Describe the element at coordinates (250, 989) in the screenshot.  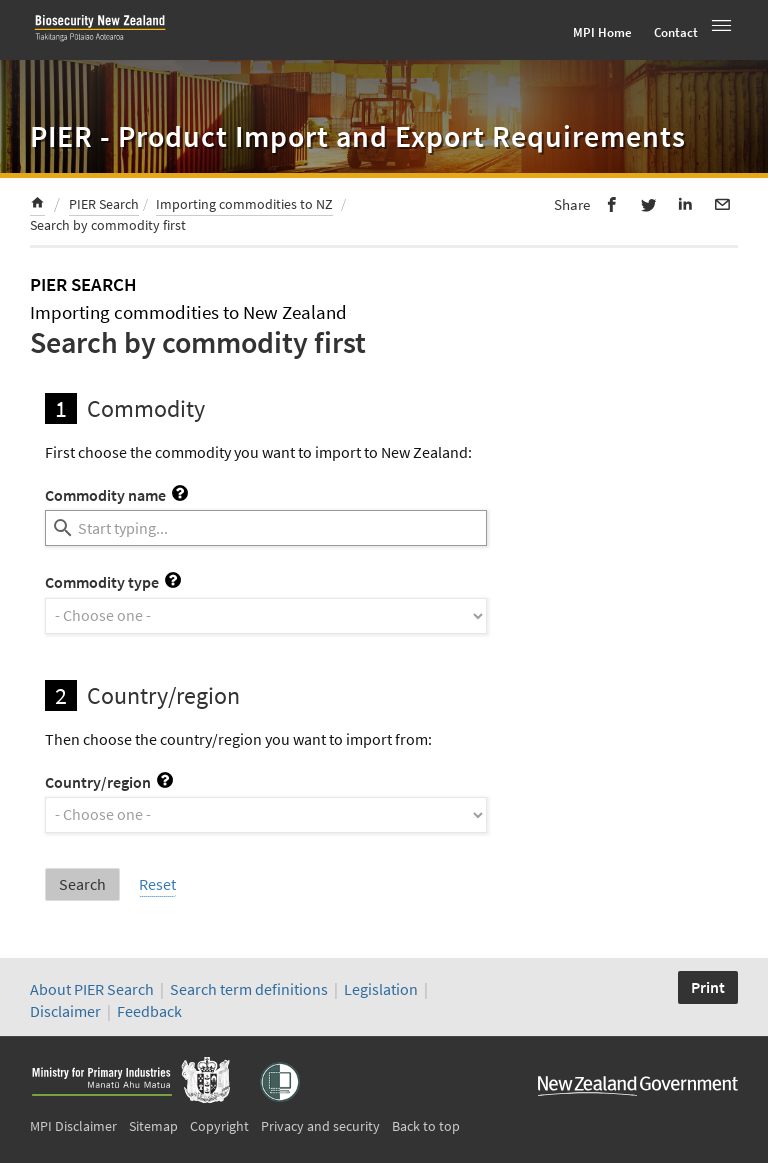
I see `Search term definitions` at that location.